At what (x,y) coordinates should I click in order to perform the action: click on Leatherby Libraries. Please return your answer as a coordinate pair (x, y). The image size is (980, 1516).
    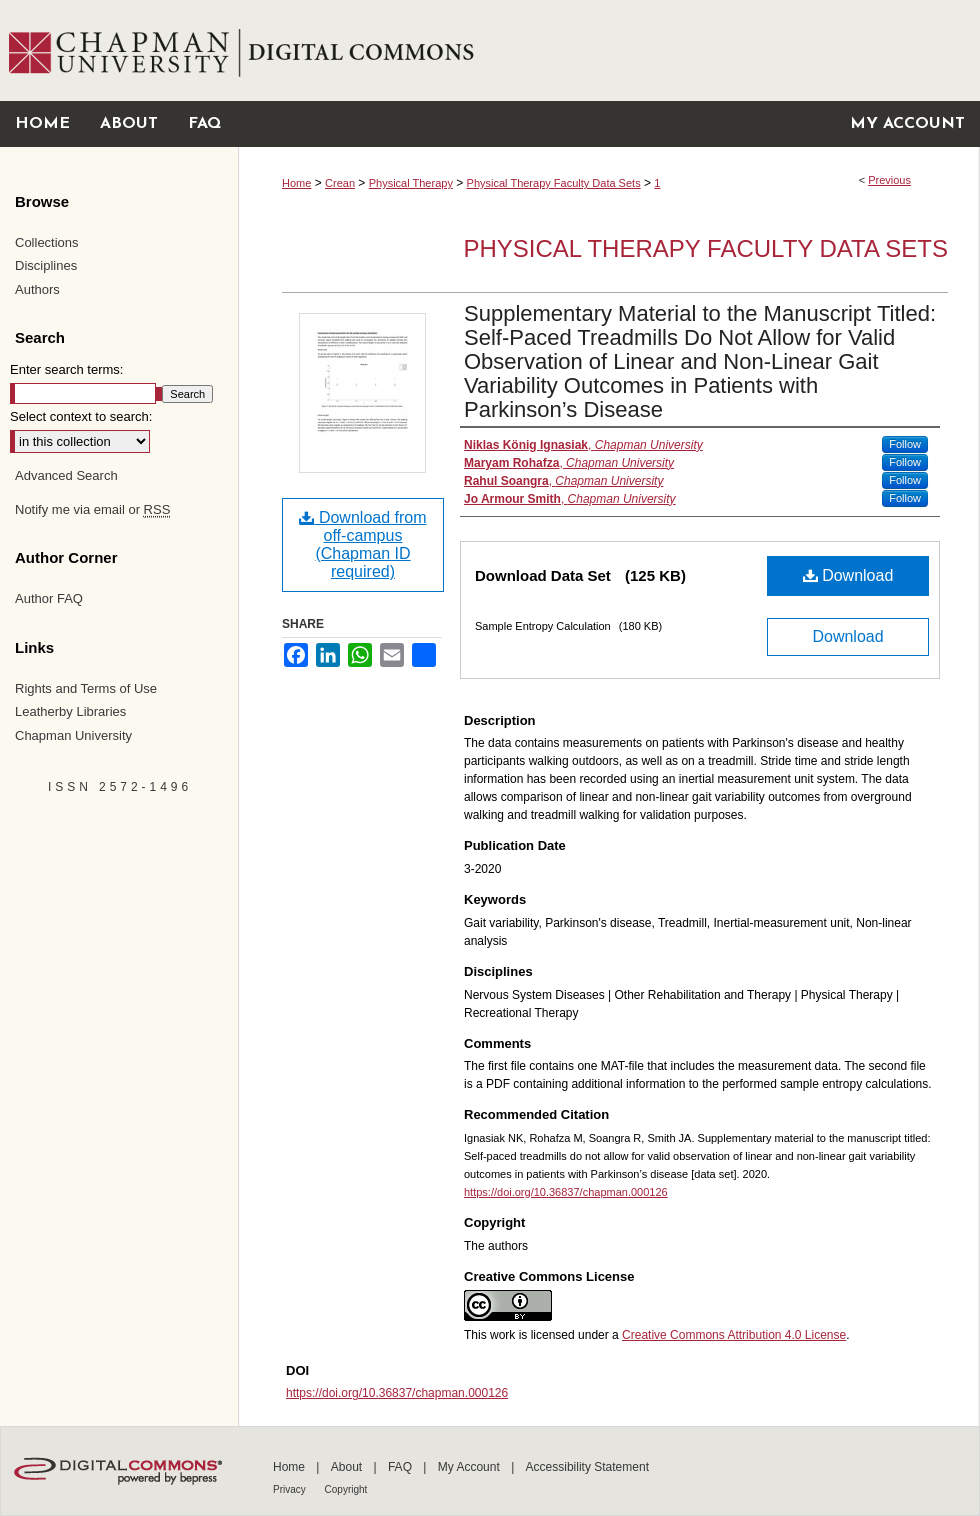
    Looking at the image, I should click on (70, 711).